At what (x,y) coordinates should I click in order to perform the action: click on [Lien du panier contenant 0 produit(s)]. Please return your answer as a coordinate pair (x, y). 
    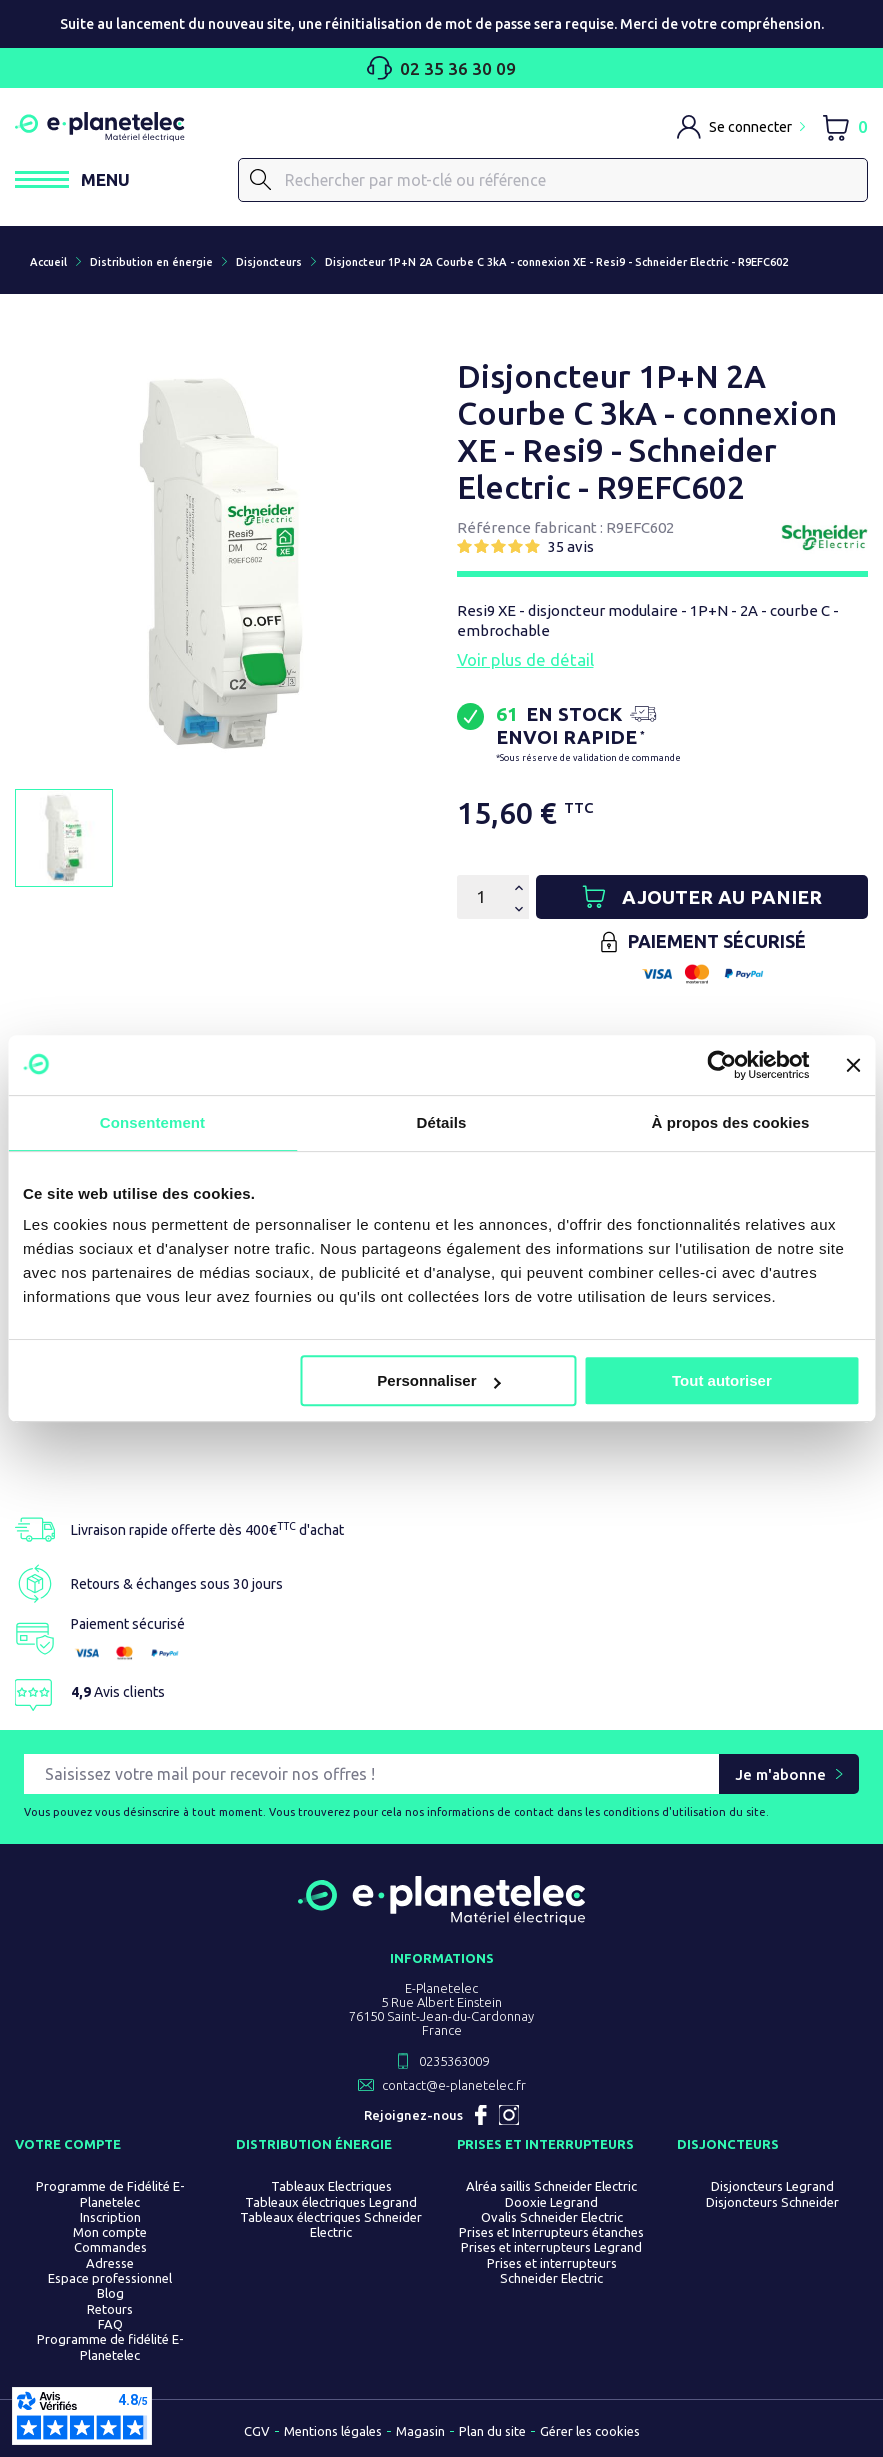
    Looking at the image, I should click on (844, 126).